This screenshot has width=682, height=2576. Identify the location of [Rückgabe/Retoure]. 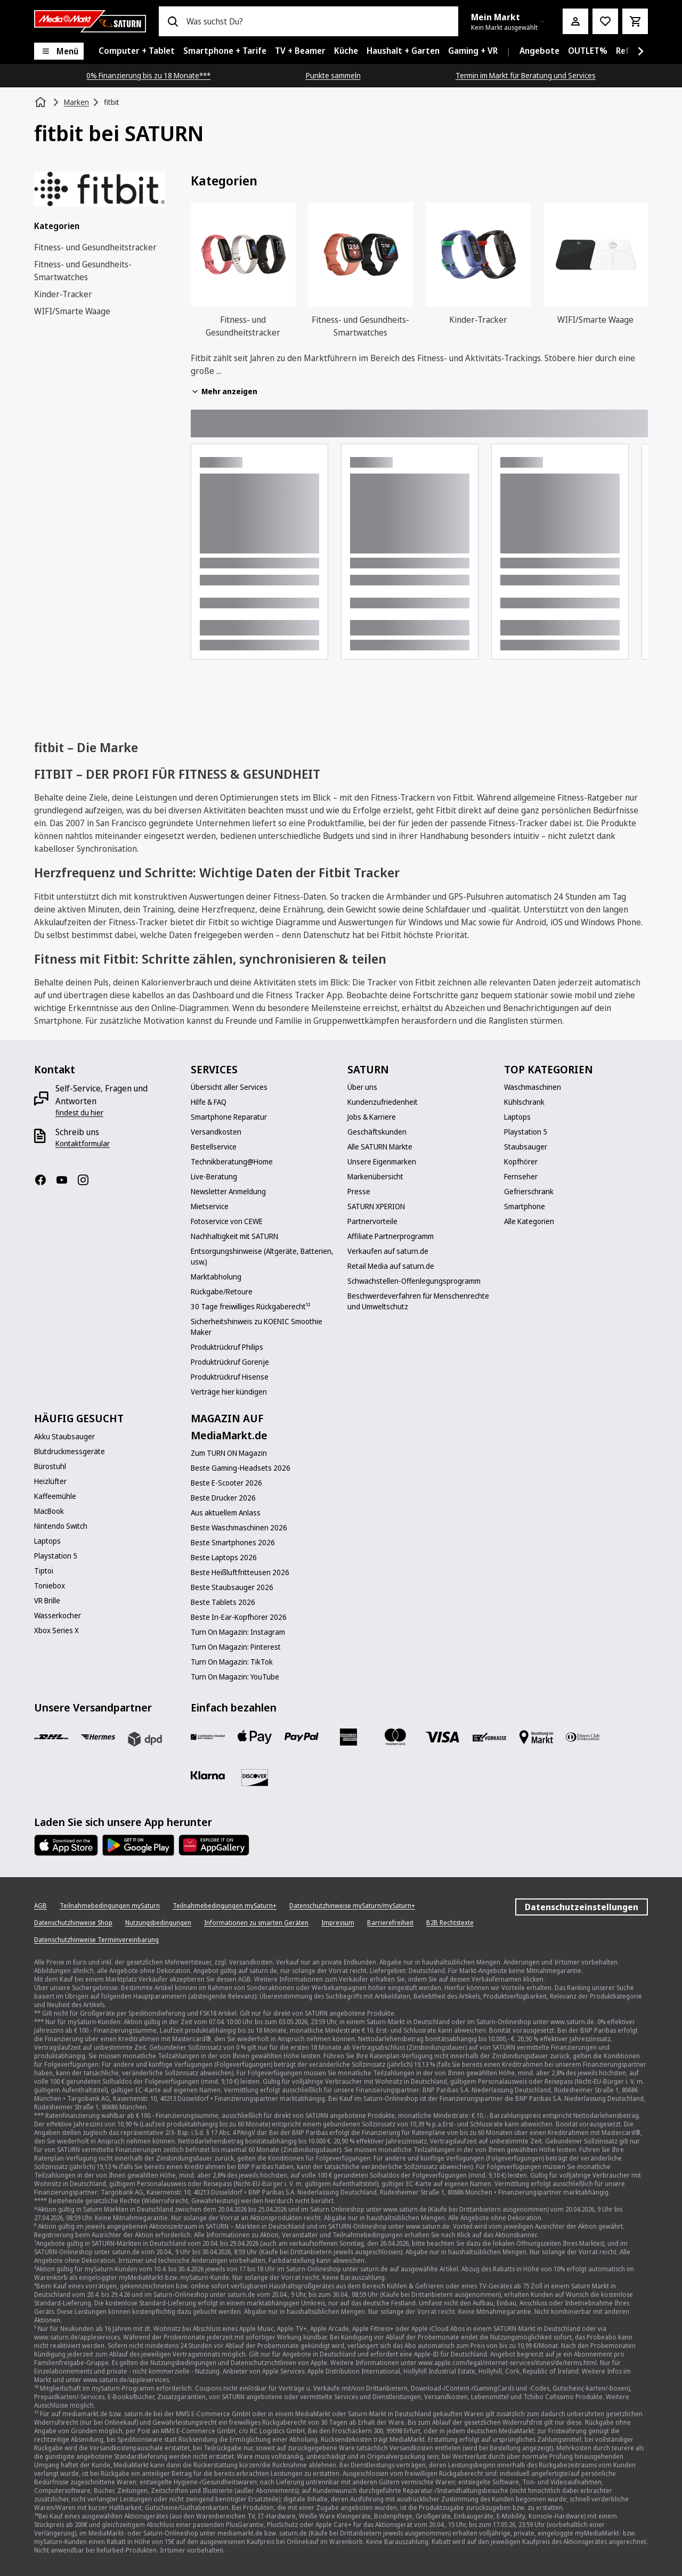
(222, 1291).